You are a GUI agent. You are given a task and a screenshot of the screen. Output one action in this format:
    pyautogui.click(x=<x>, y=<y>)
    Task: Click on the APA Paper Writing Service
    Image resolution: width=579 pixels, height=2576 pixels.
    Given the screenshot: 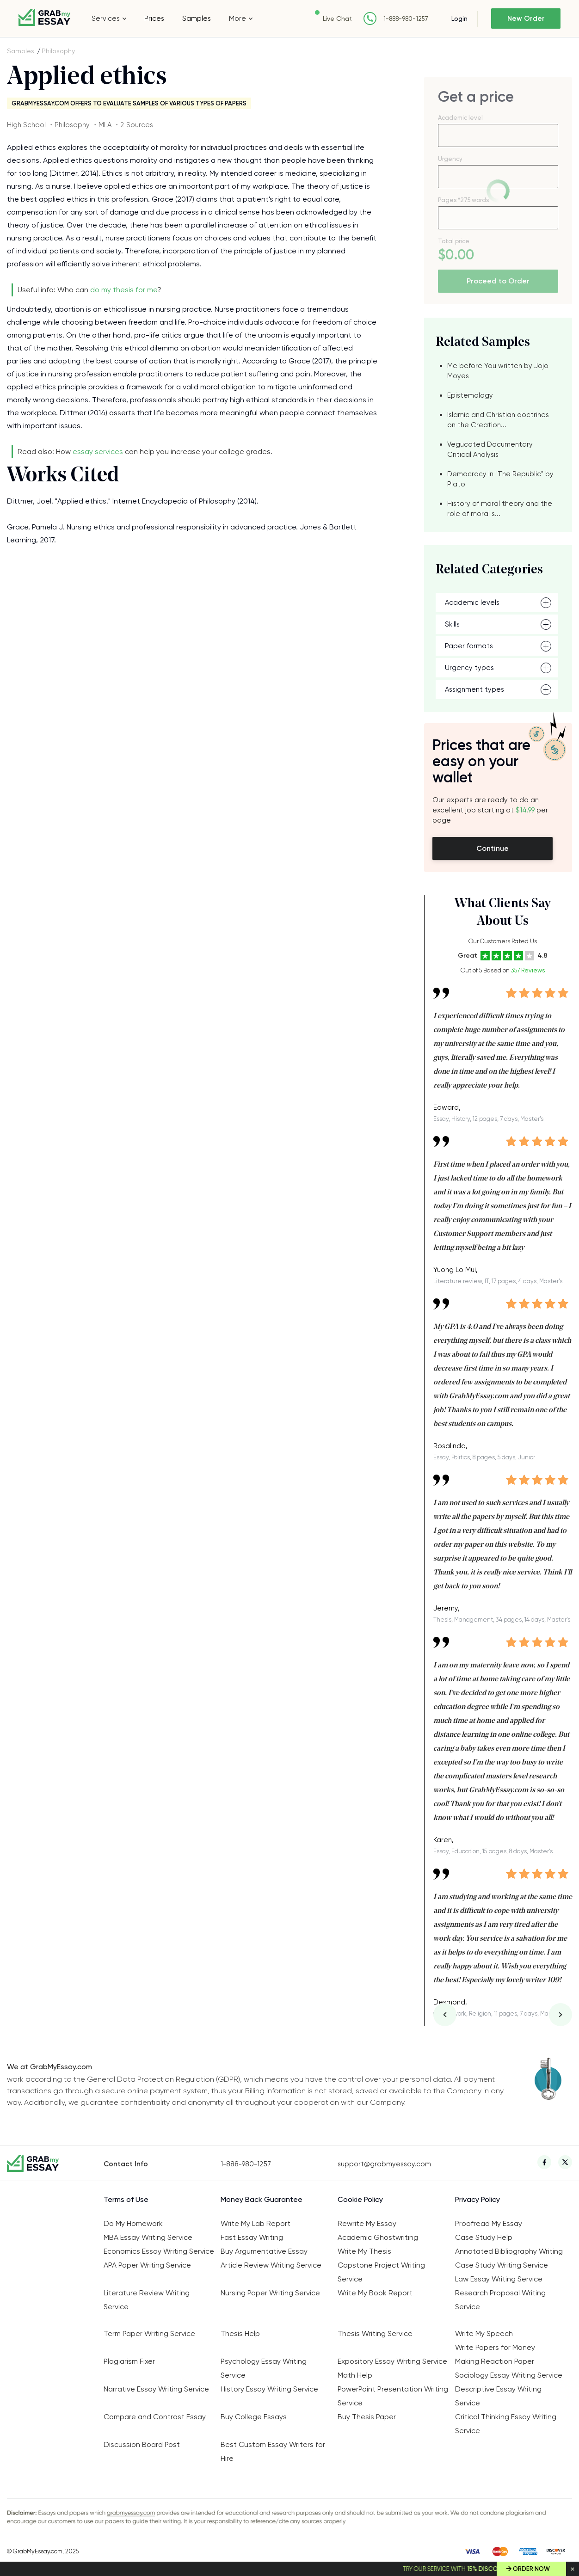 What is the action you would take?
    pyautogui.click(x=147, y=2265)
    